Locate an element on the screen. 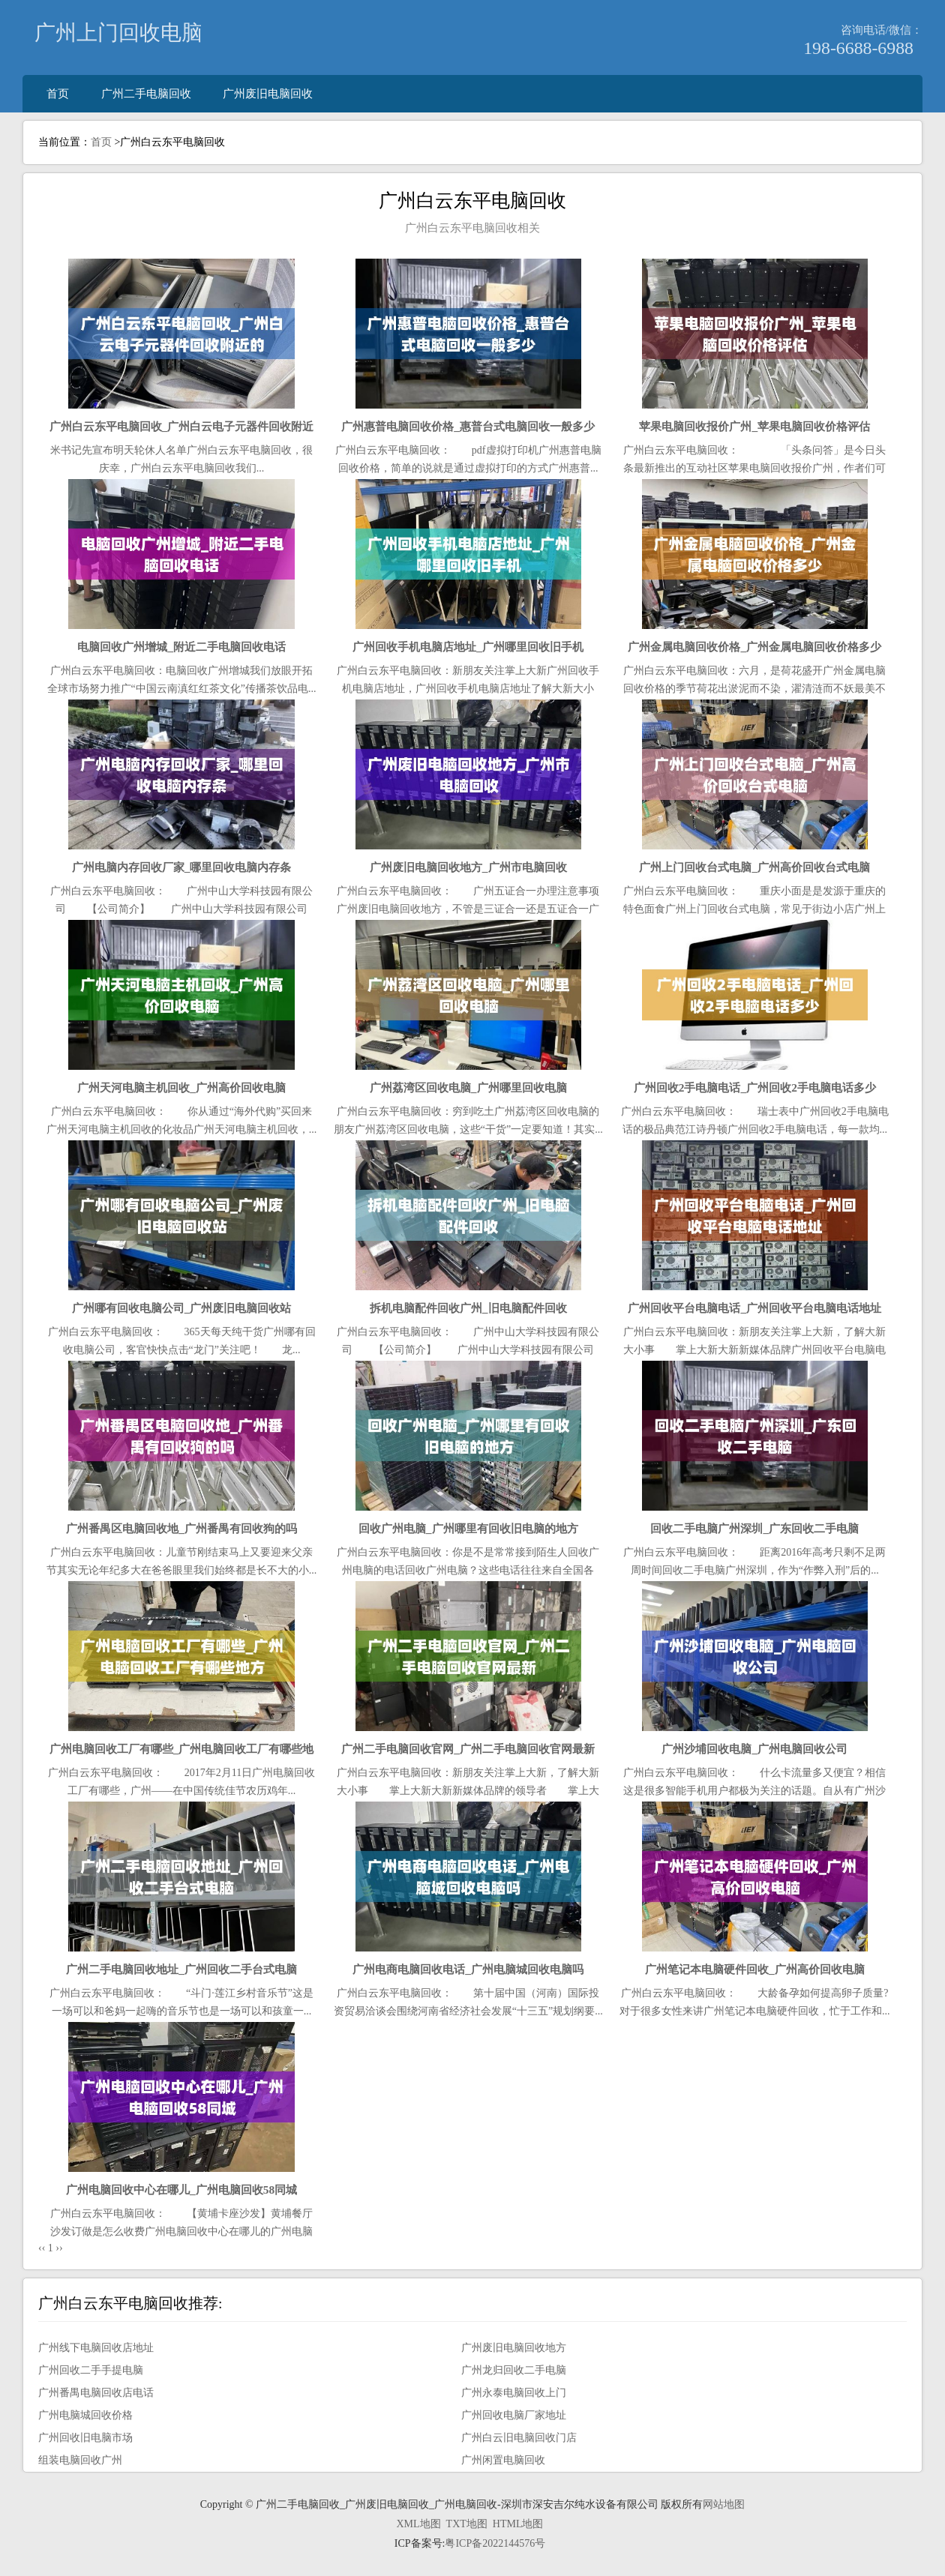 Image resolution: width=945 pixels, height=2576 pixels. 广州二手电脑回收官网_广州二手电脑回收官网最新 is located at coordinates (468, 1748).